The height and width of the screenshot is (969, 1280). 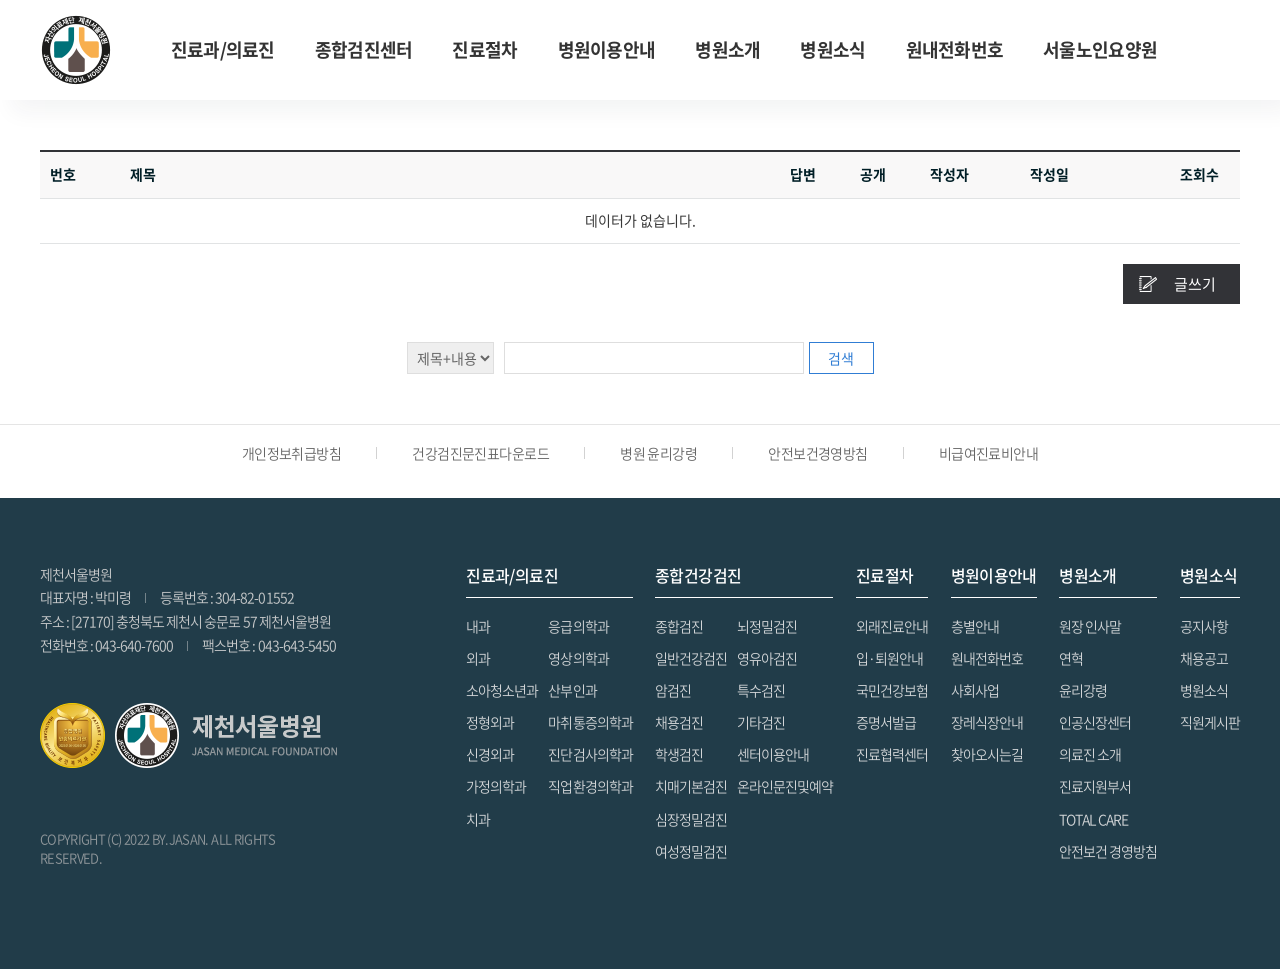 I want to click on 내과, so click(x=478, y=626).